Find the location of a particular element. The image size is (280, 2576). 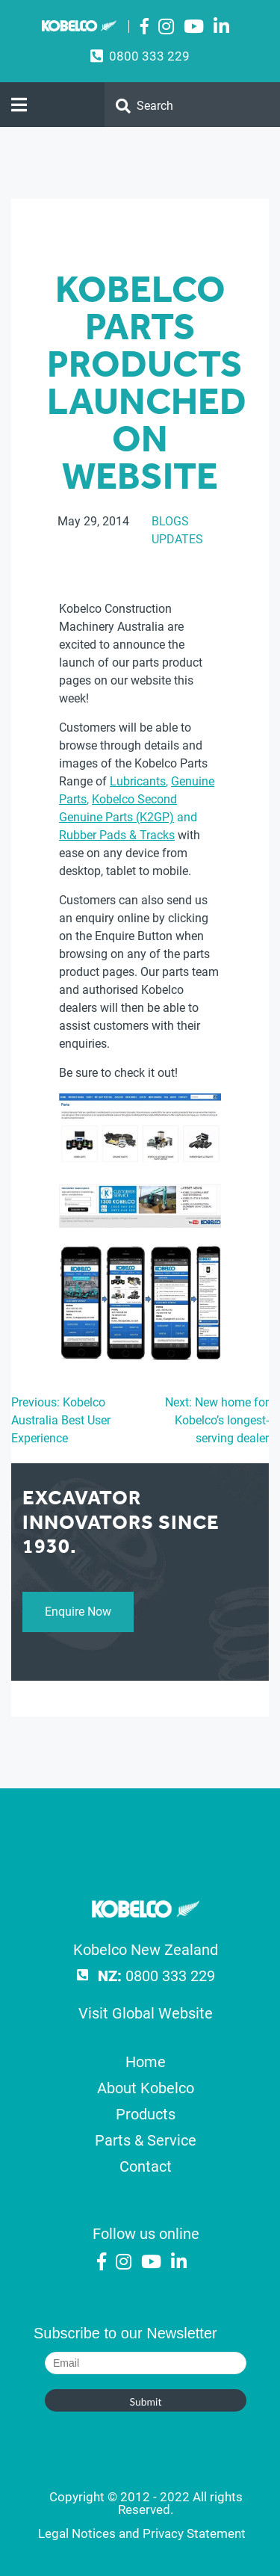

0800 333 229 is located at coordinates (149, 56).